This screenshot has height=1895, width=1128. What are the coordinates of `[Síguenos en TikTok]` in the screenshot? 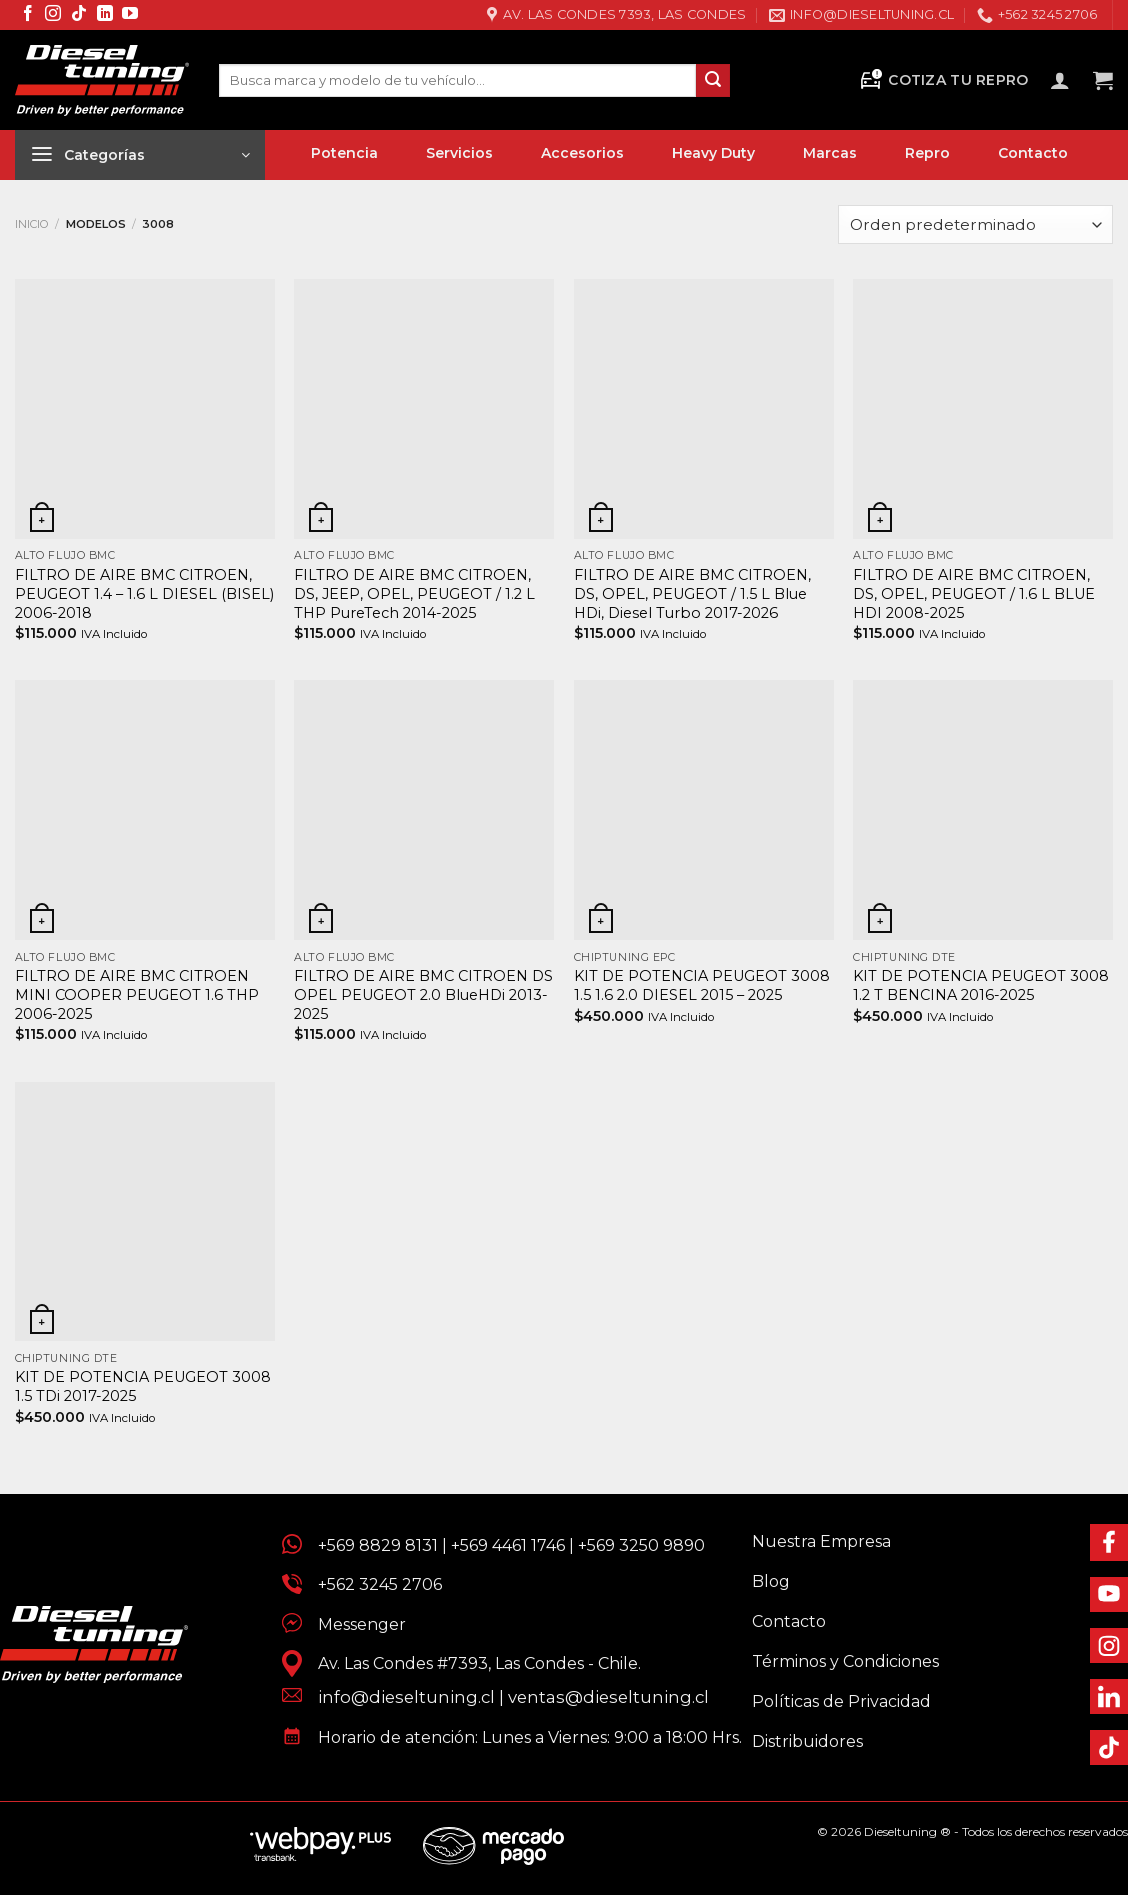 It's located at (79, 14).